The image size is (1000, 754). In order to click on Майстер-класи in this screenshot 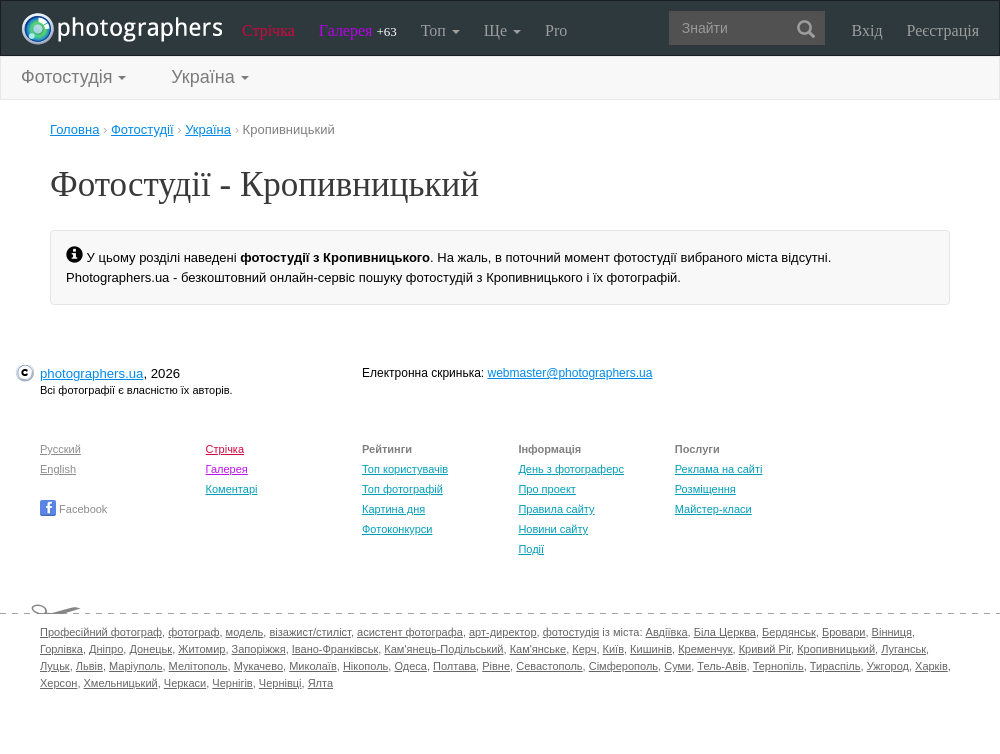, I will do `click(713, 509)`.